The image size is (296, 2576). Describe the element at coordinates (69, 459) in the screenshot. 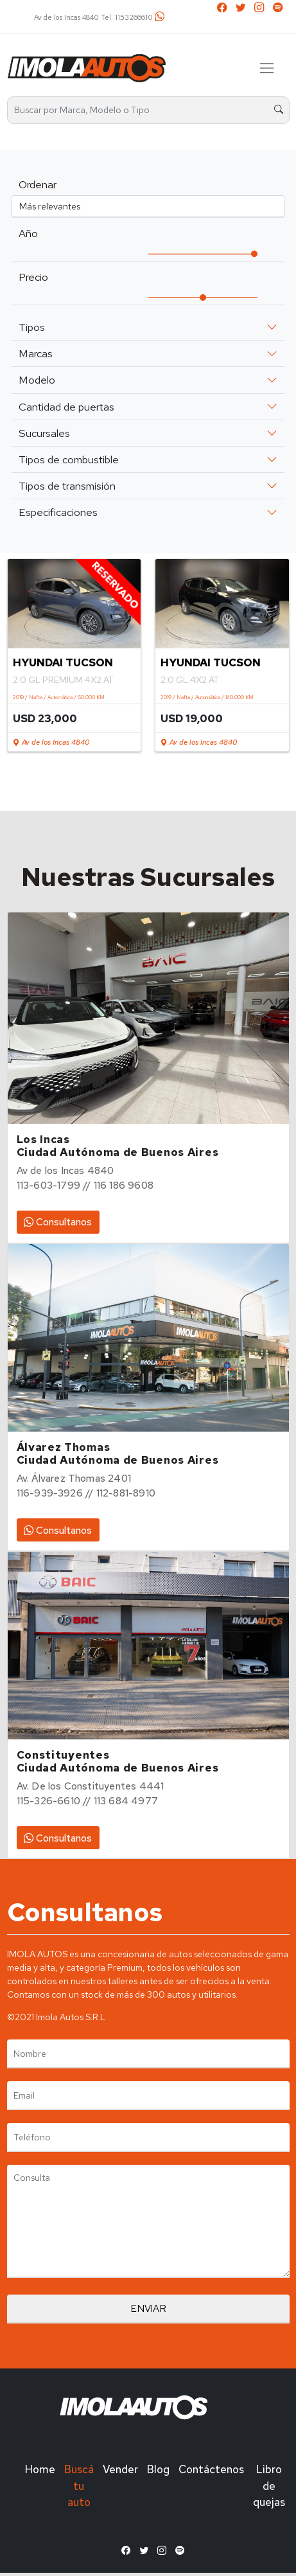

I see `Tipos de combustible` at that location.